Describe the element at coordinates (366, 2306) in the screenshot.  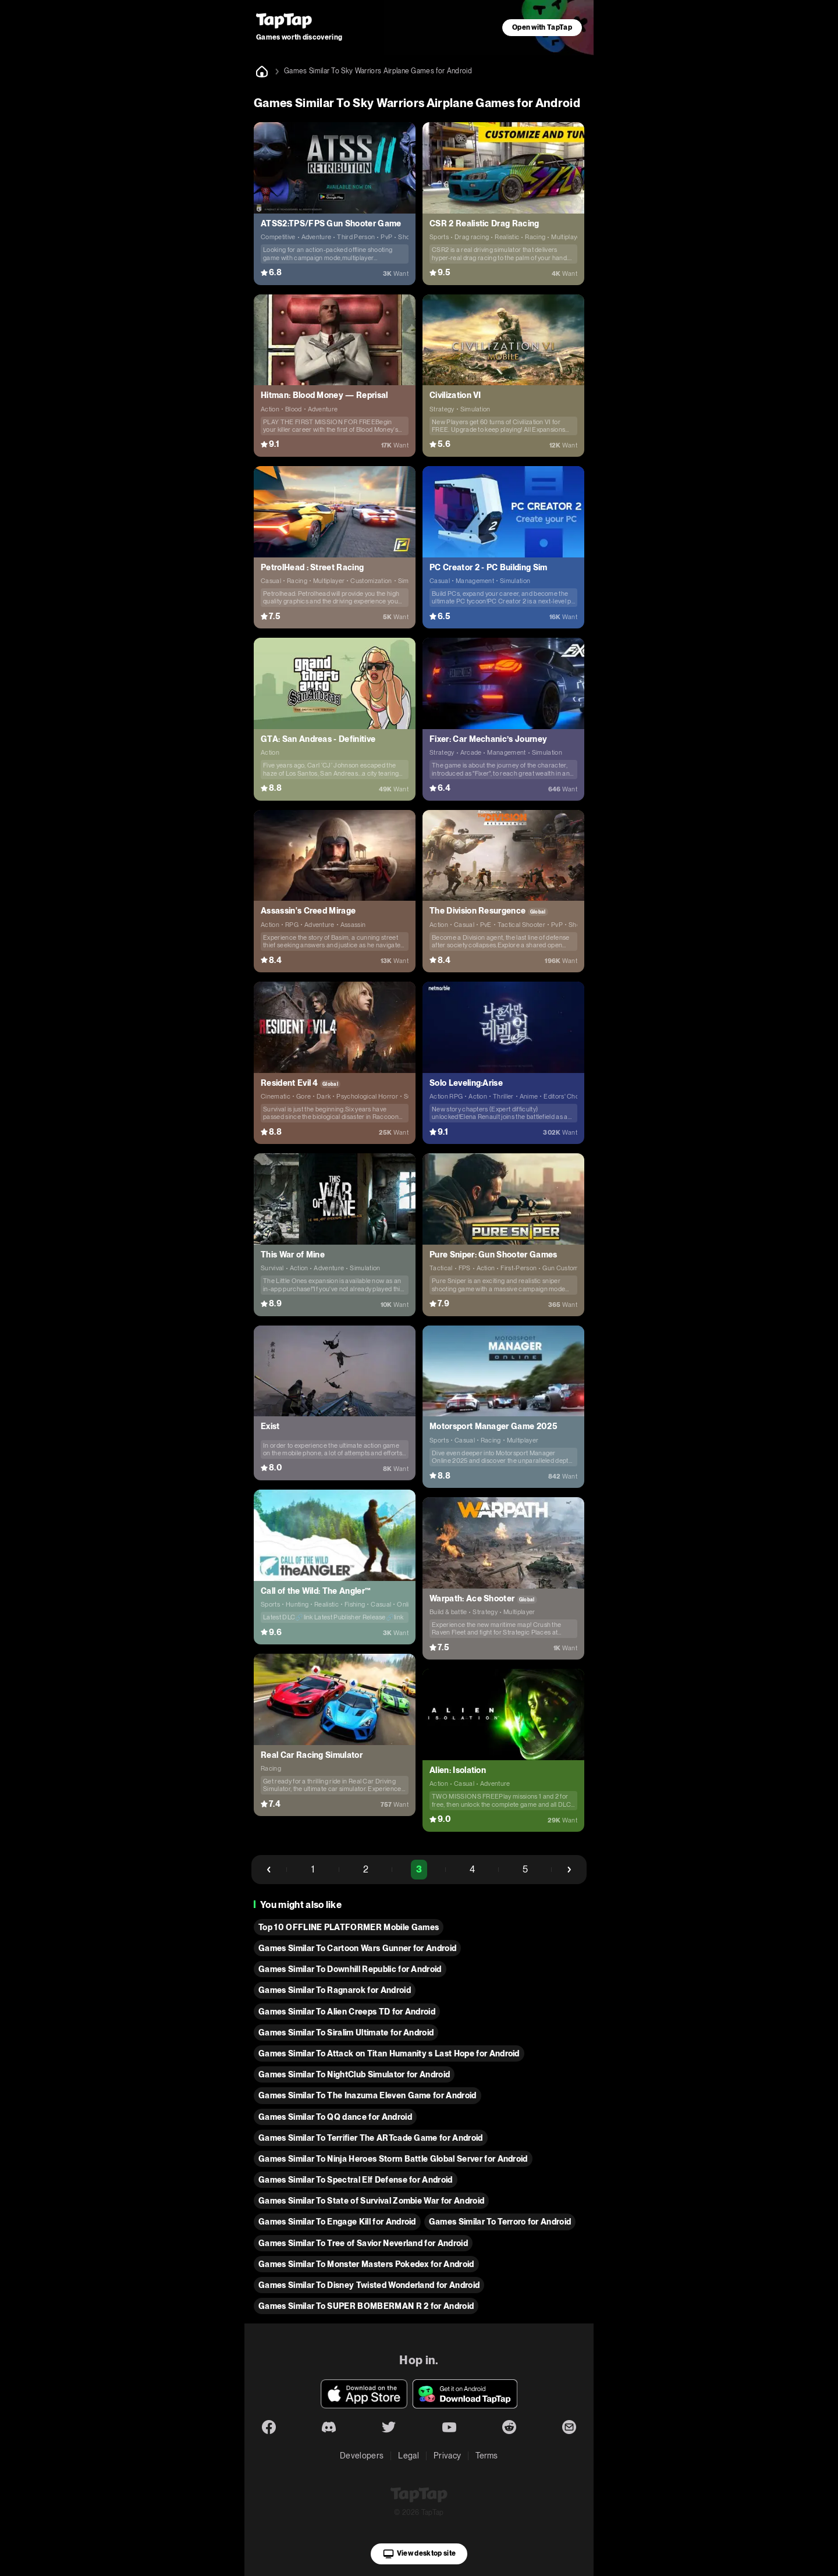
I see `Games Similar To SUPER BOMBERMAN R 2 for Android` at that location.